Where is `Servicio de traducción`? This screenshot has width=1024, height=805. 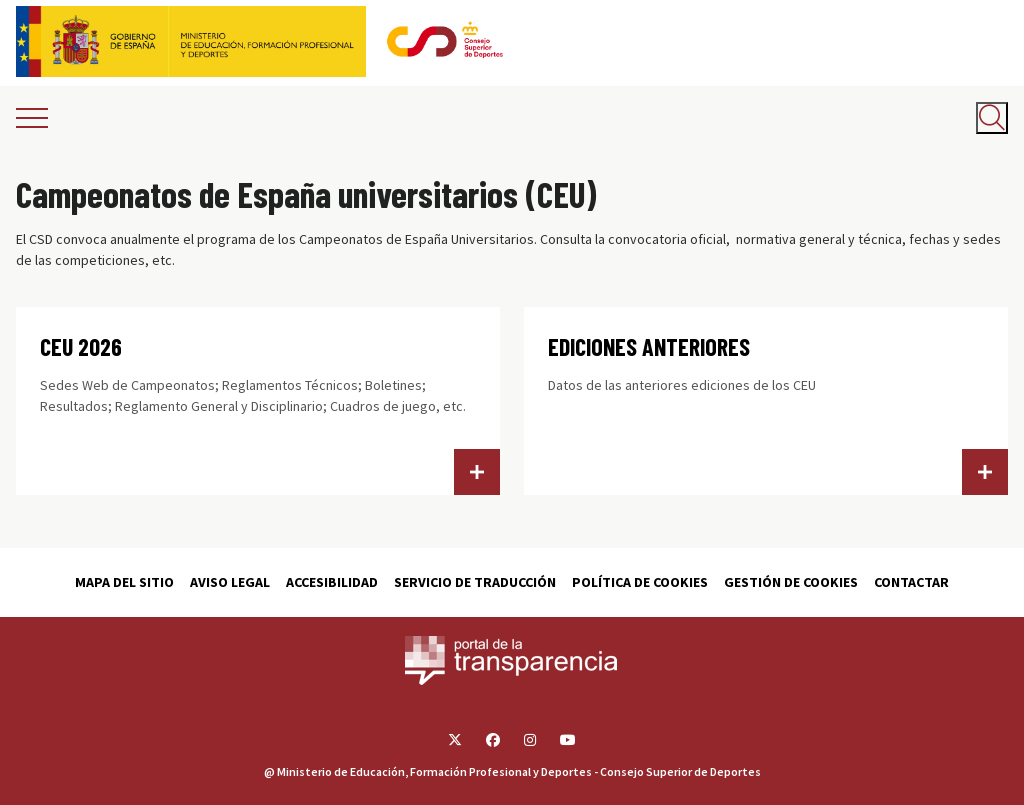 Servicio de traducción is located at coordinates (475, 582).